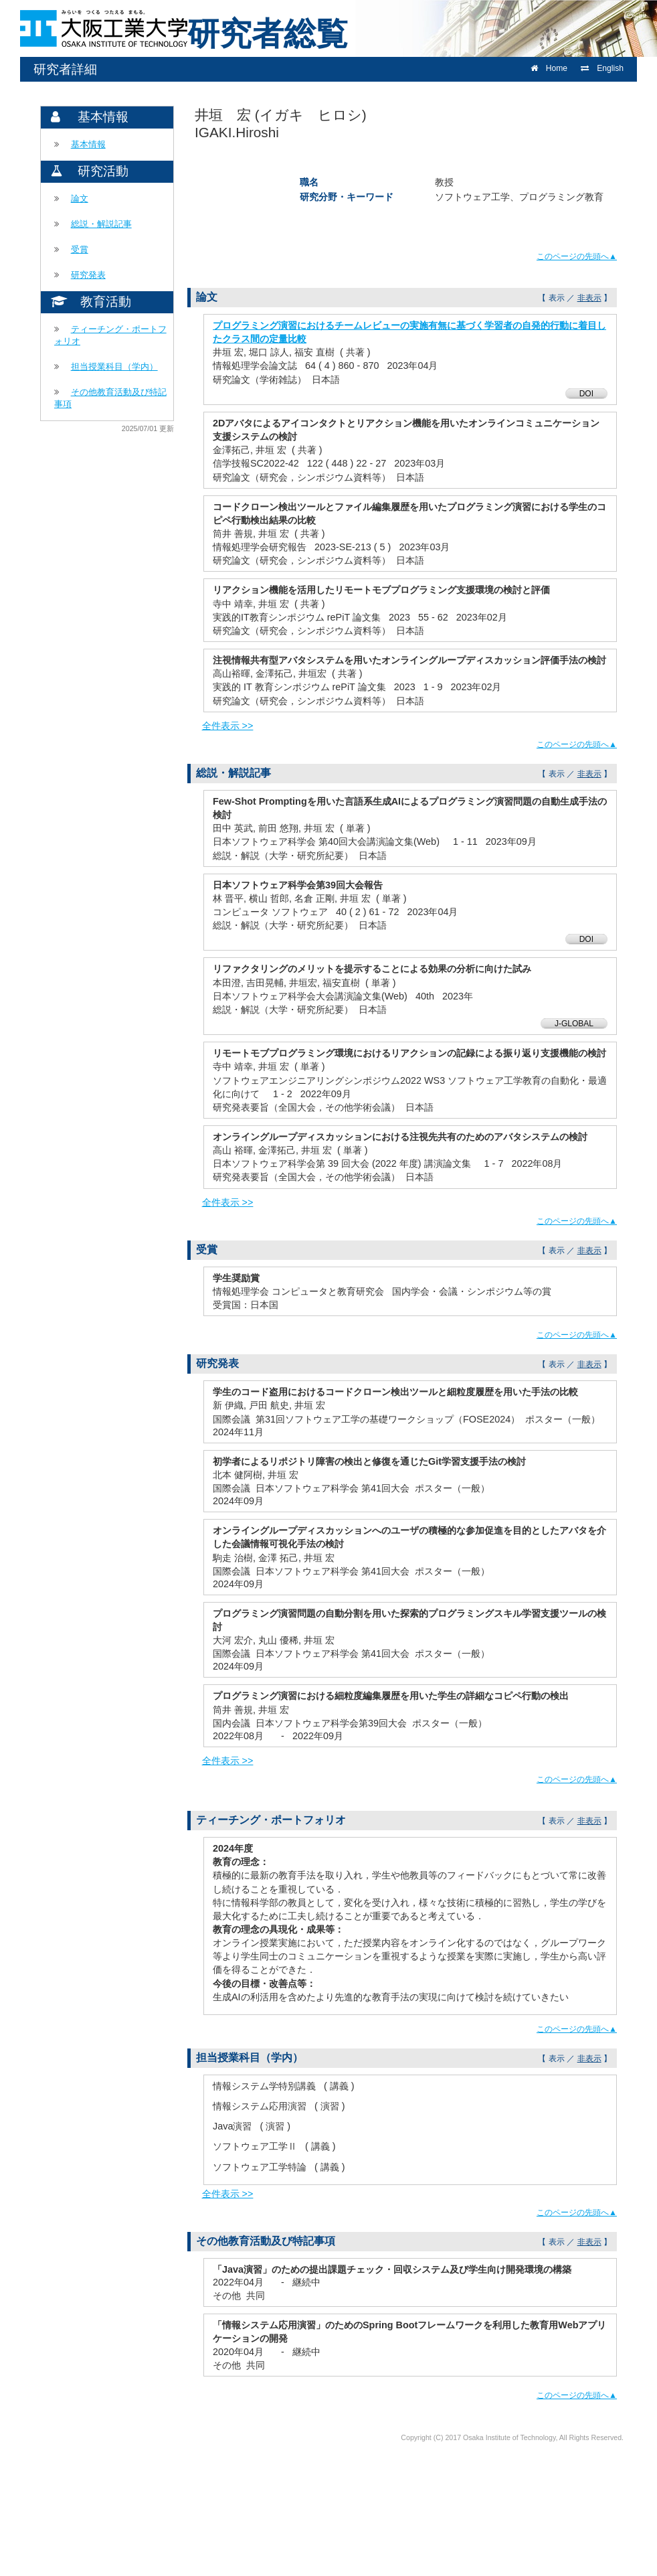  I want to click on Home, so click(549, 68).